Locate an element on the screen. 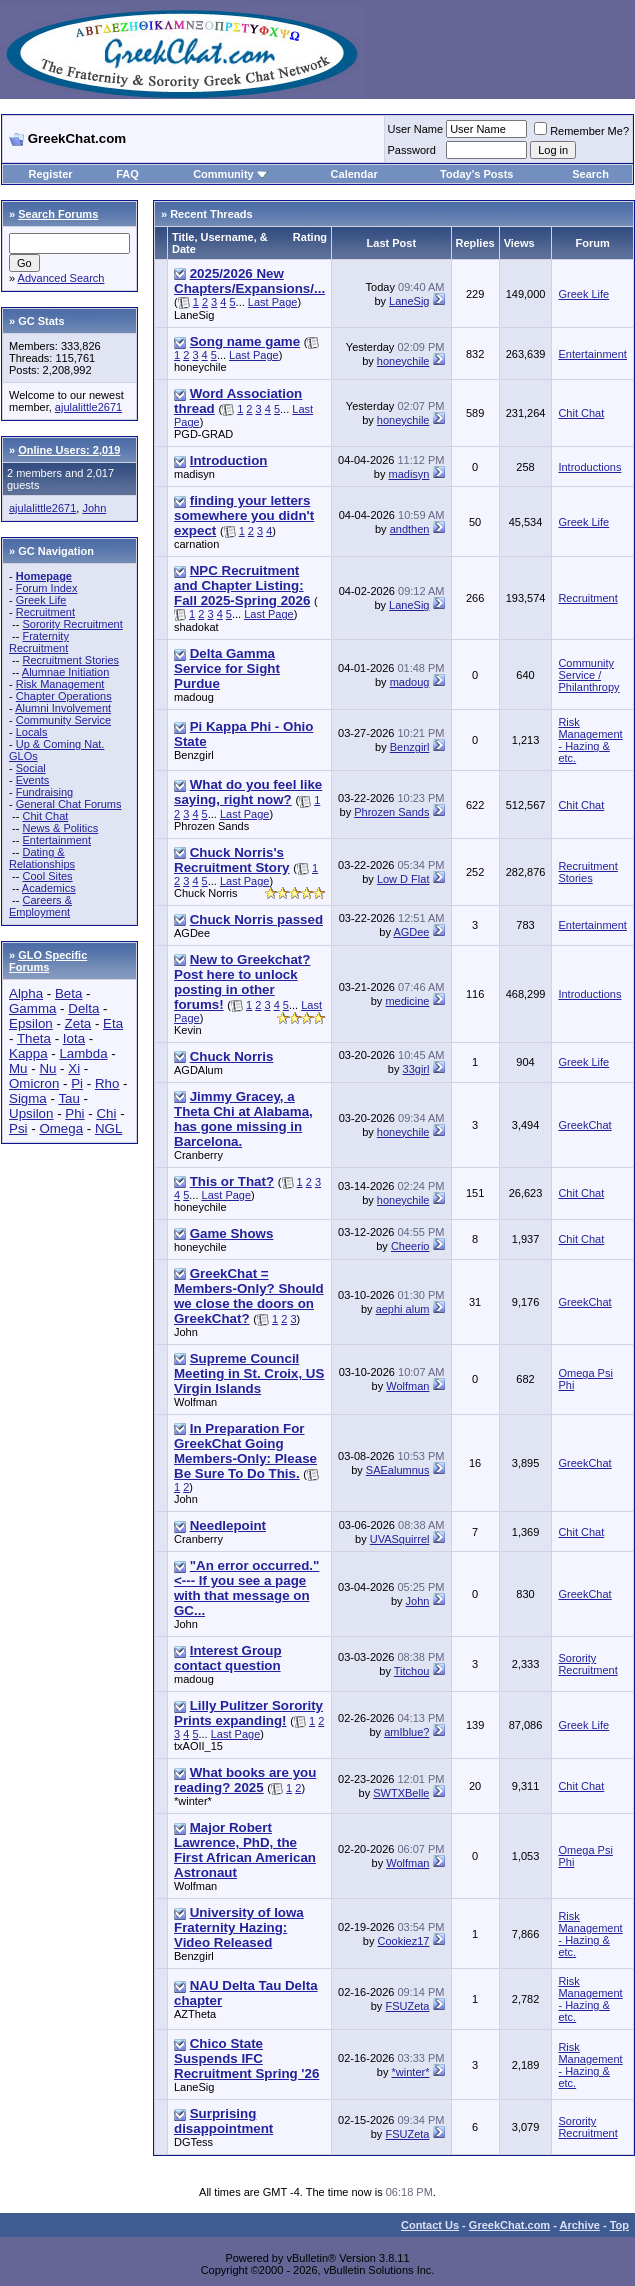 This screenshot has width=635, height=2286. Chapter Operations is located at coordinates (64, 696).